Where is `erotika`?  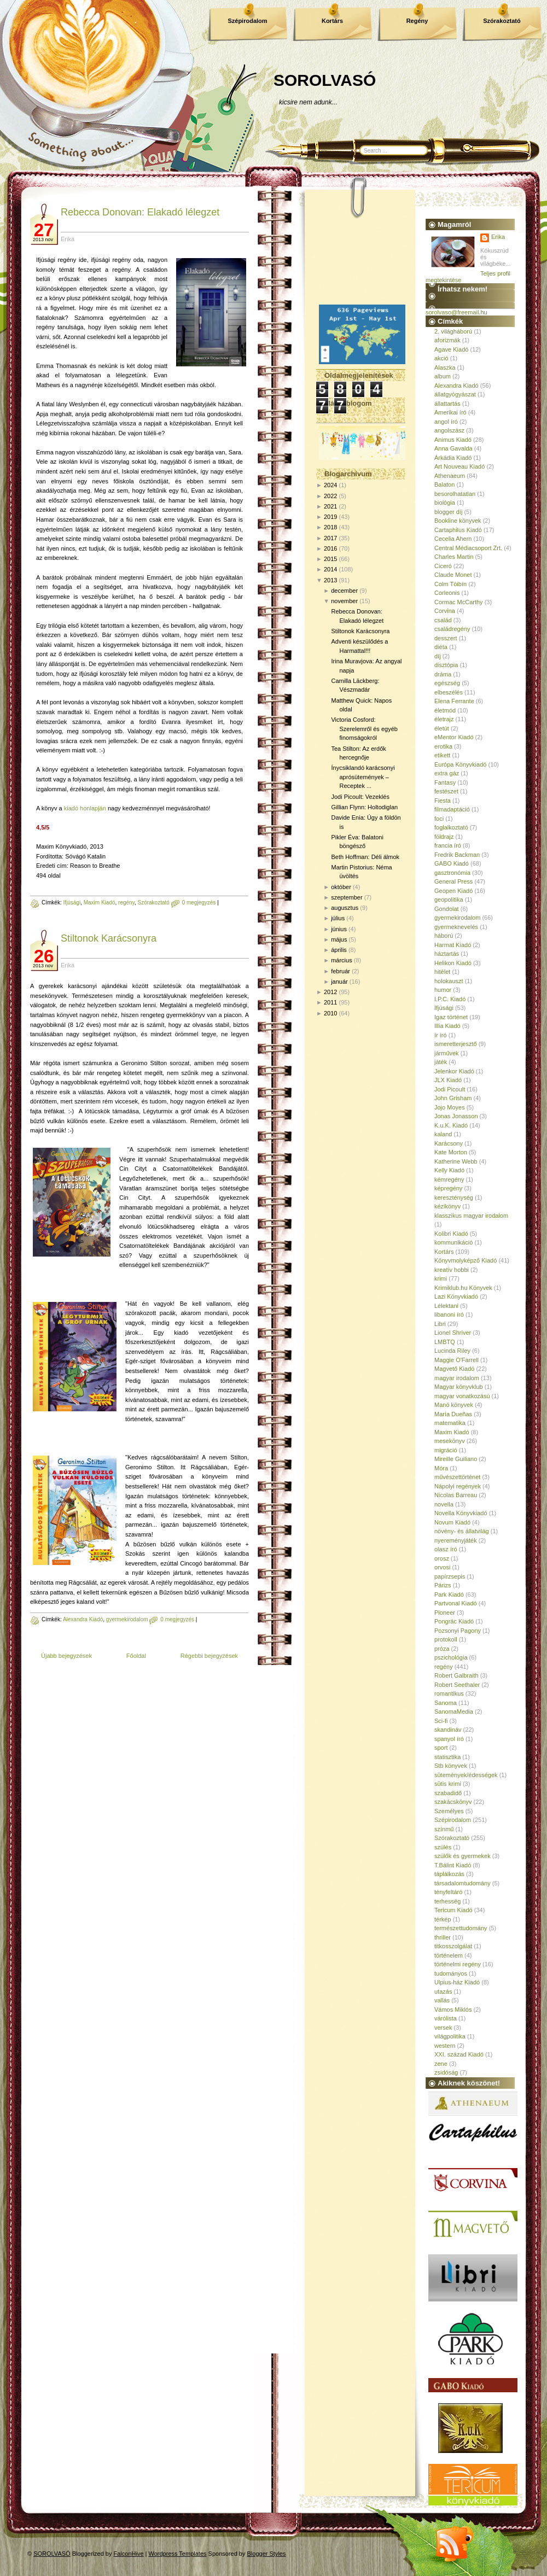
erotika is located at coordinates (443, 746).